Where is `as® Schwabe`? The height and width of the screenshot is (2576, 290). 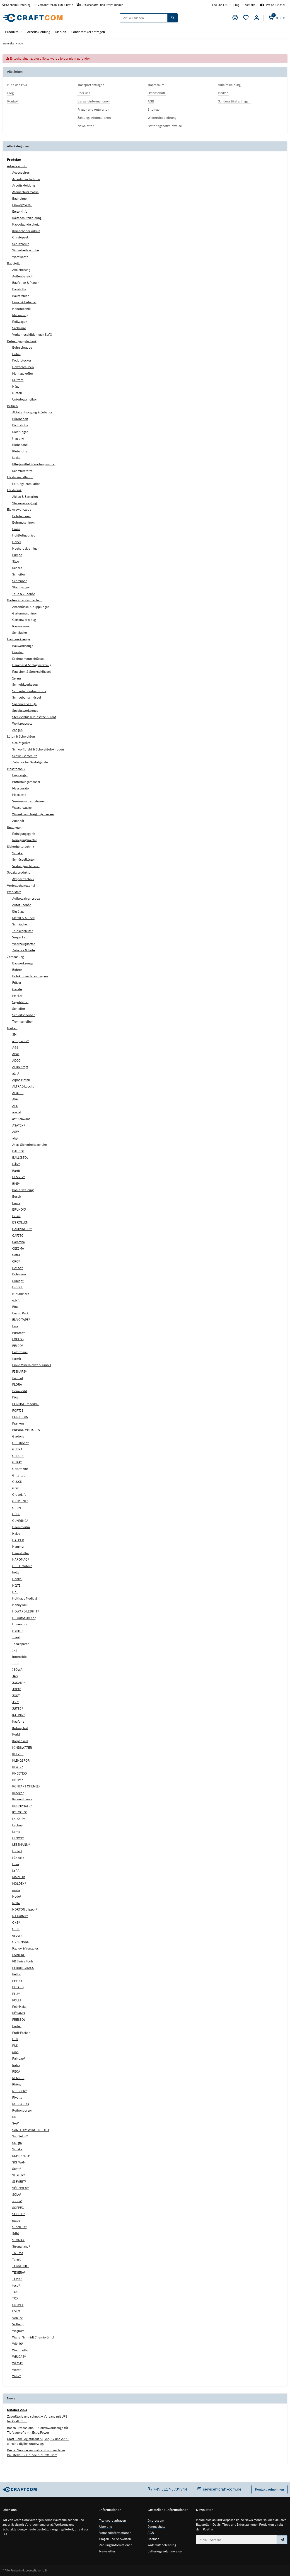 as® Schwabe is located at coordinates (21, 1119).